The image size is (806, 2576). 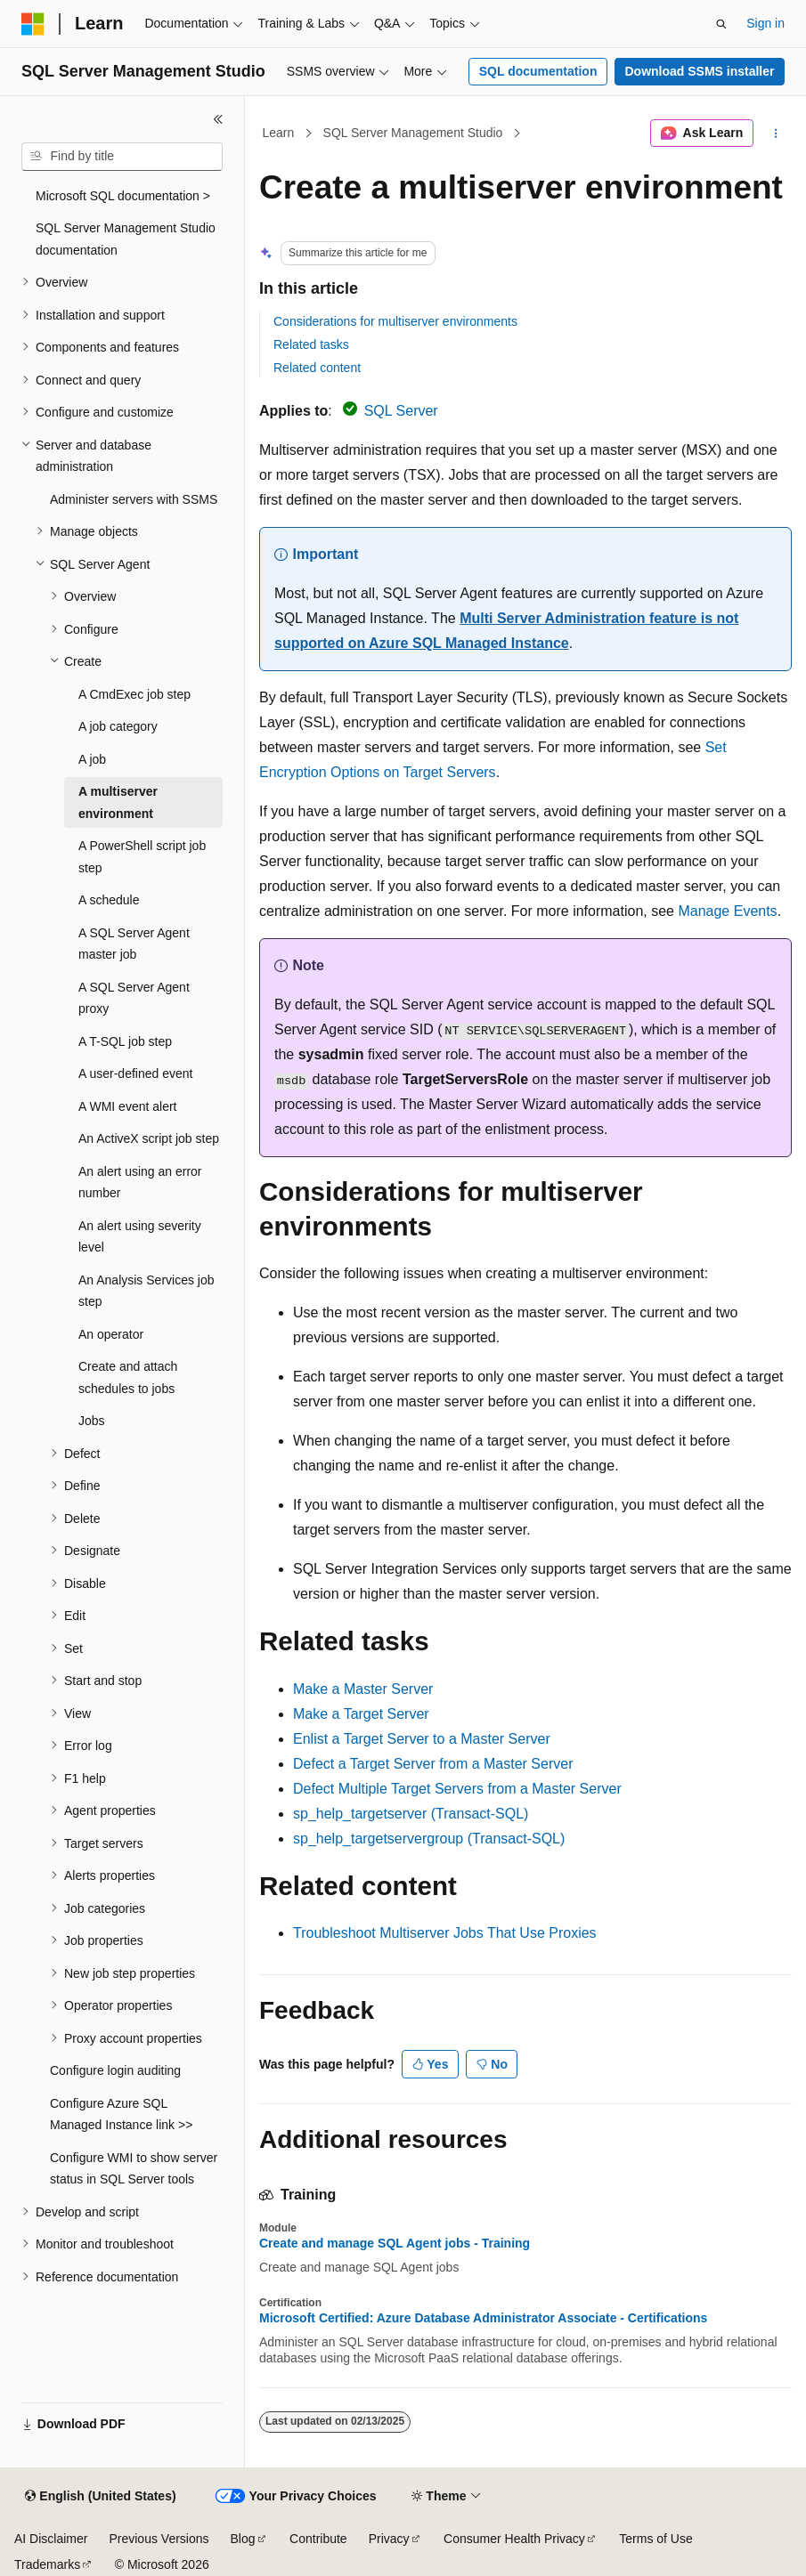 I want to click on Create and attach schedules to jobs [treeitem], so click(x=127, y=1377).